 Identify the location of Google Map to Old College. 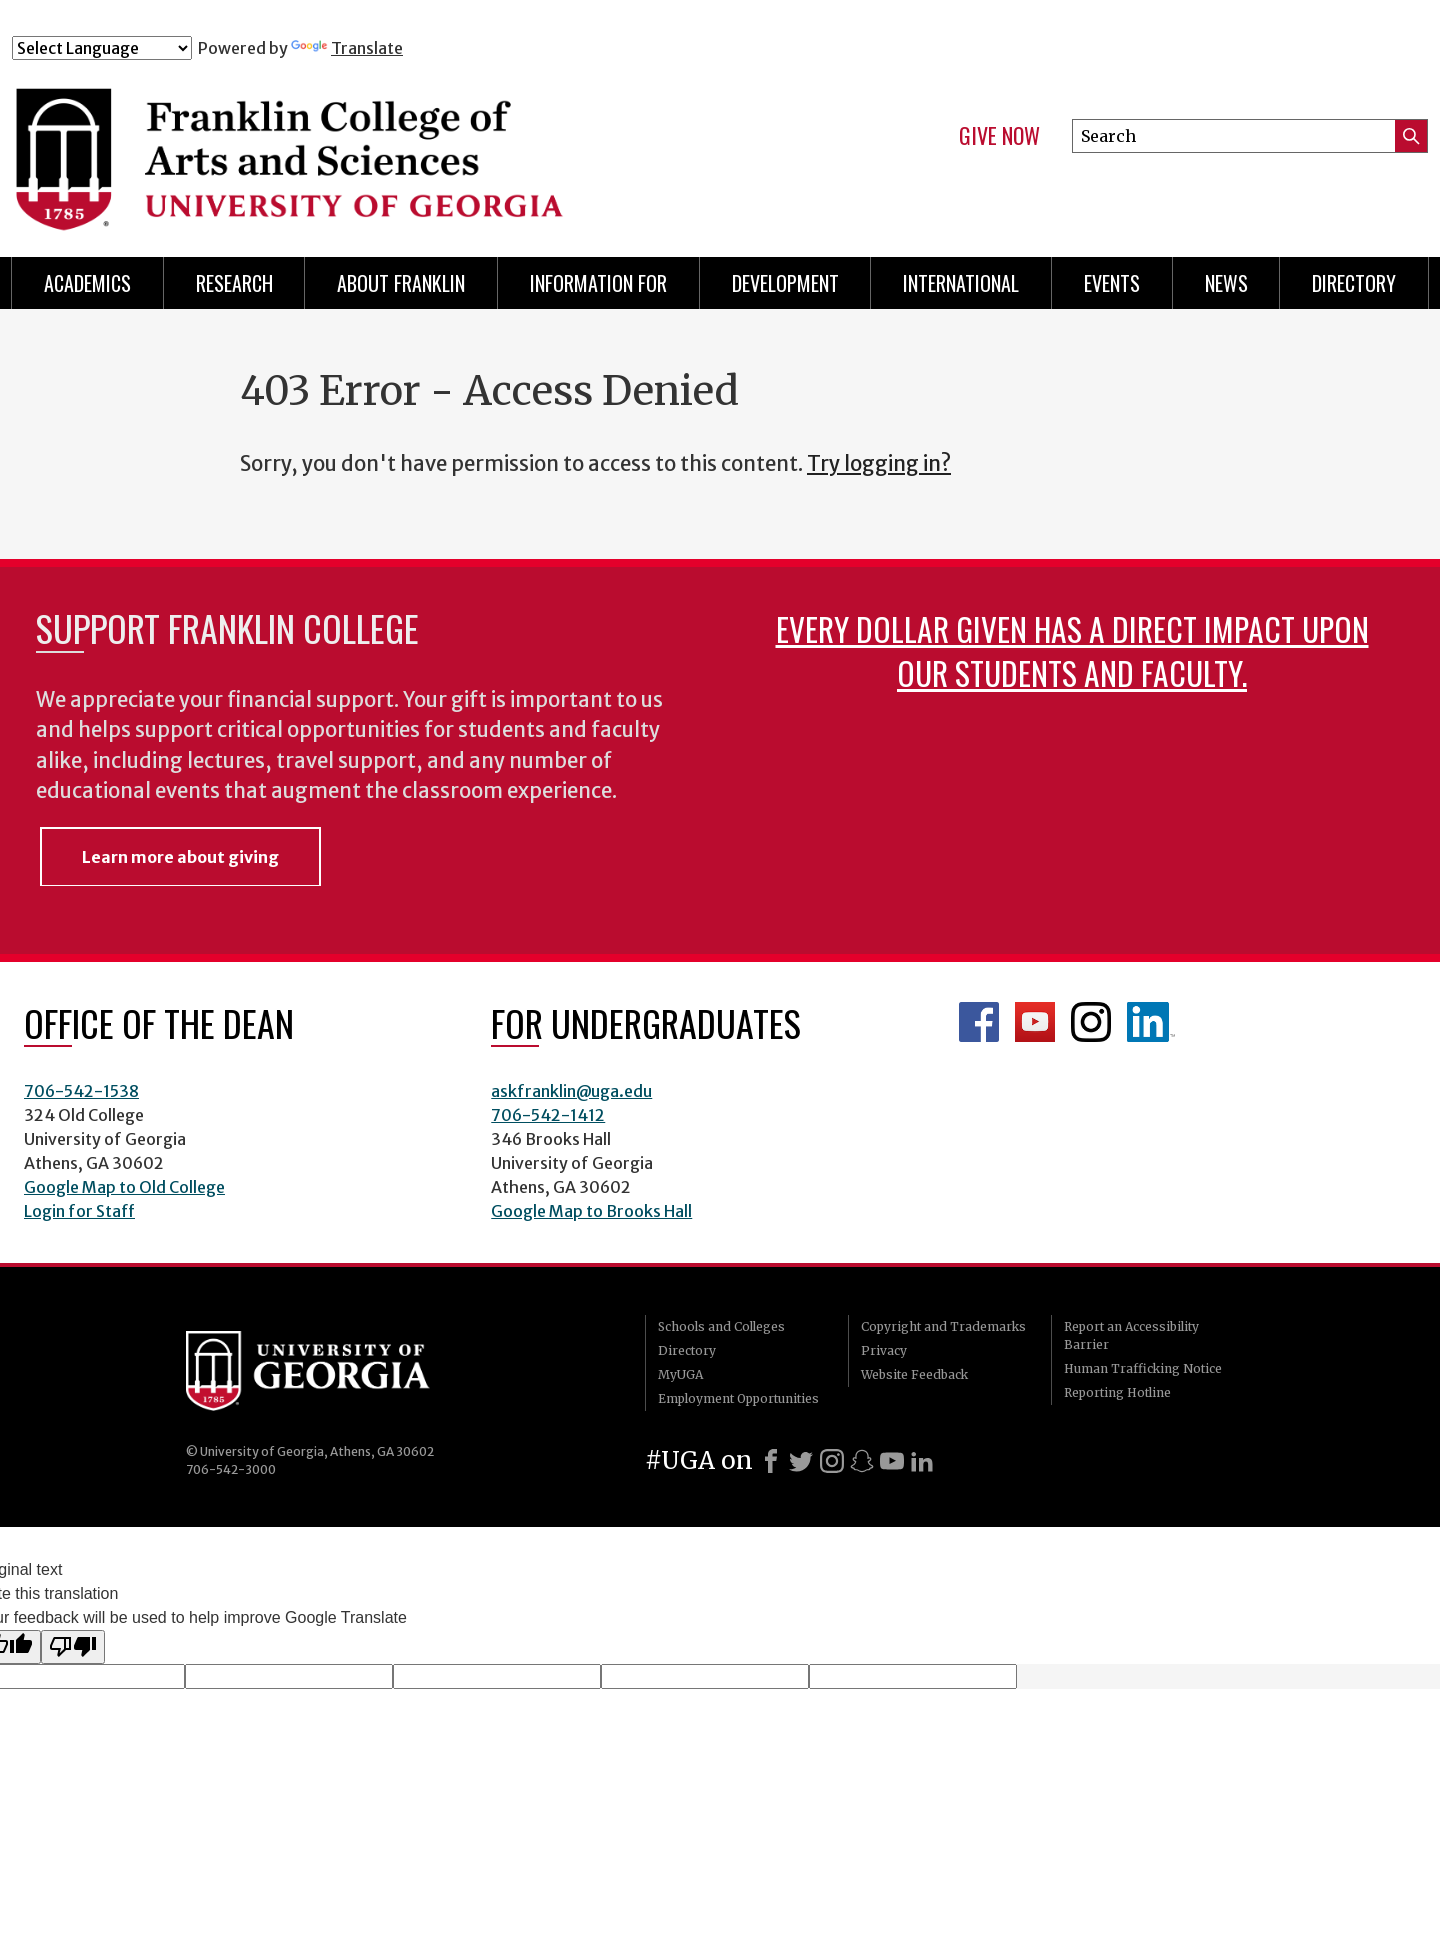
(124, 1187).